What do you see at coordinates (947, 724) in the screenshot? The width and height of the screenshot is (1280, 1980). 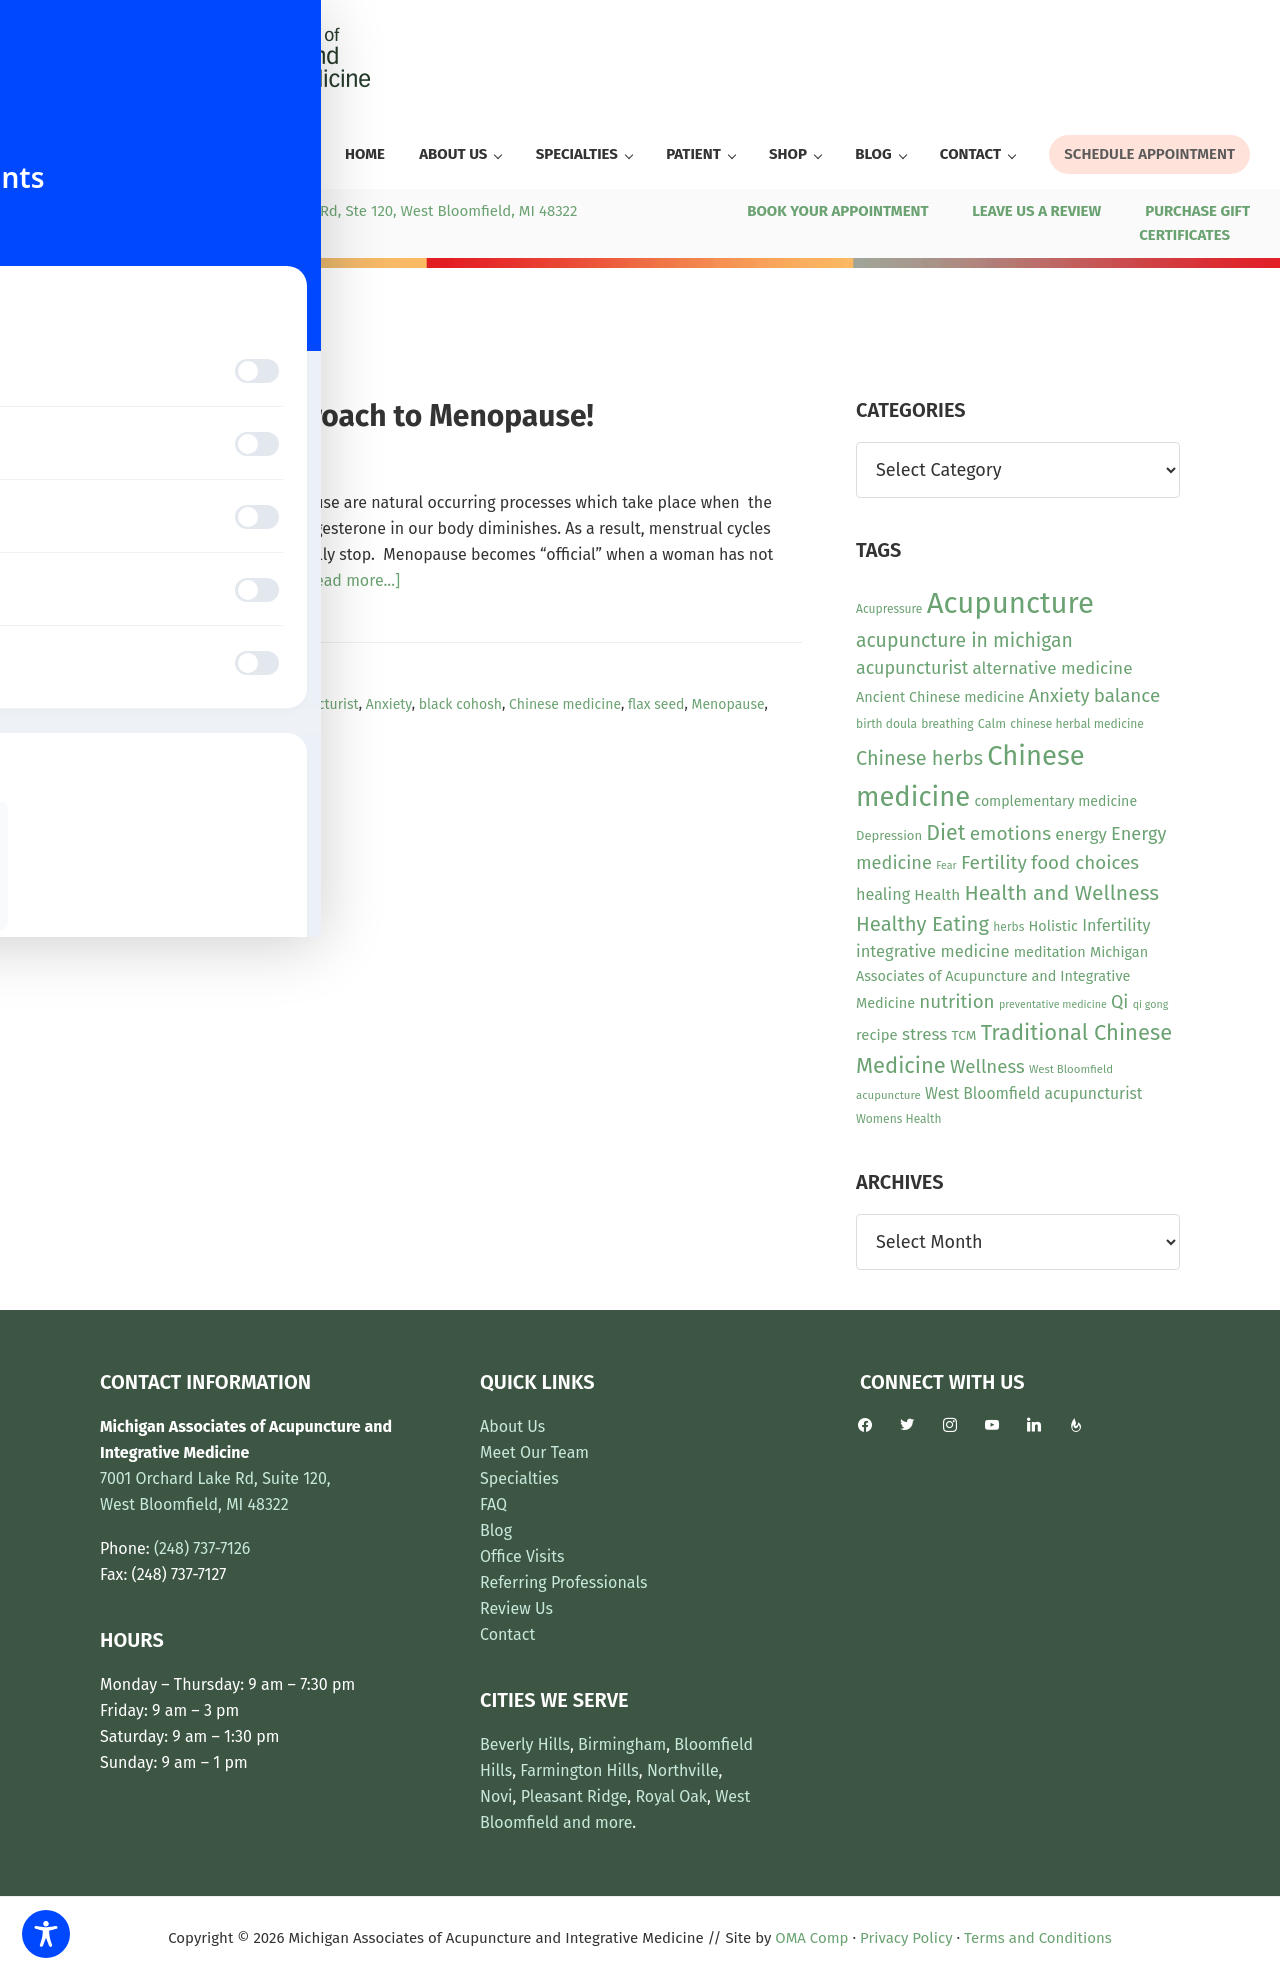 I see `breathing [breathing (10 items)]` at bounding box center [947, 724].